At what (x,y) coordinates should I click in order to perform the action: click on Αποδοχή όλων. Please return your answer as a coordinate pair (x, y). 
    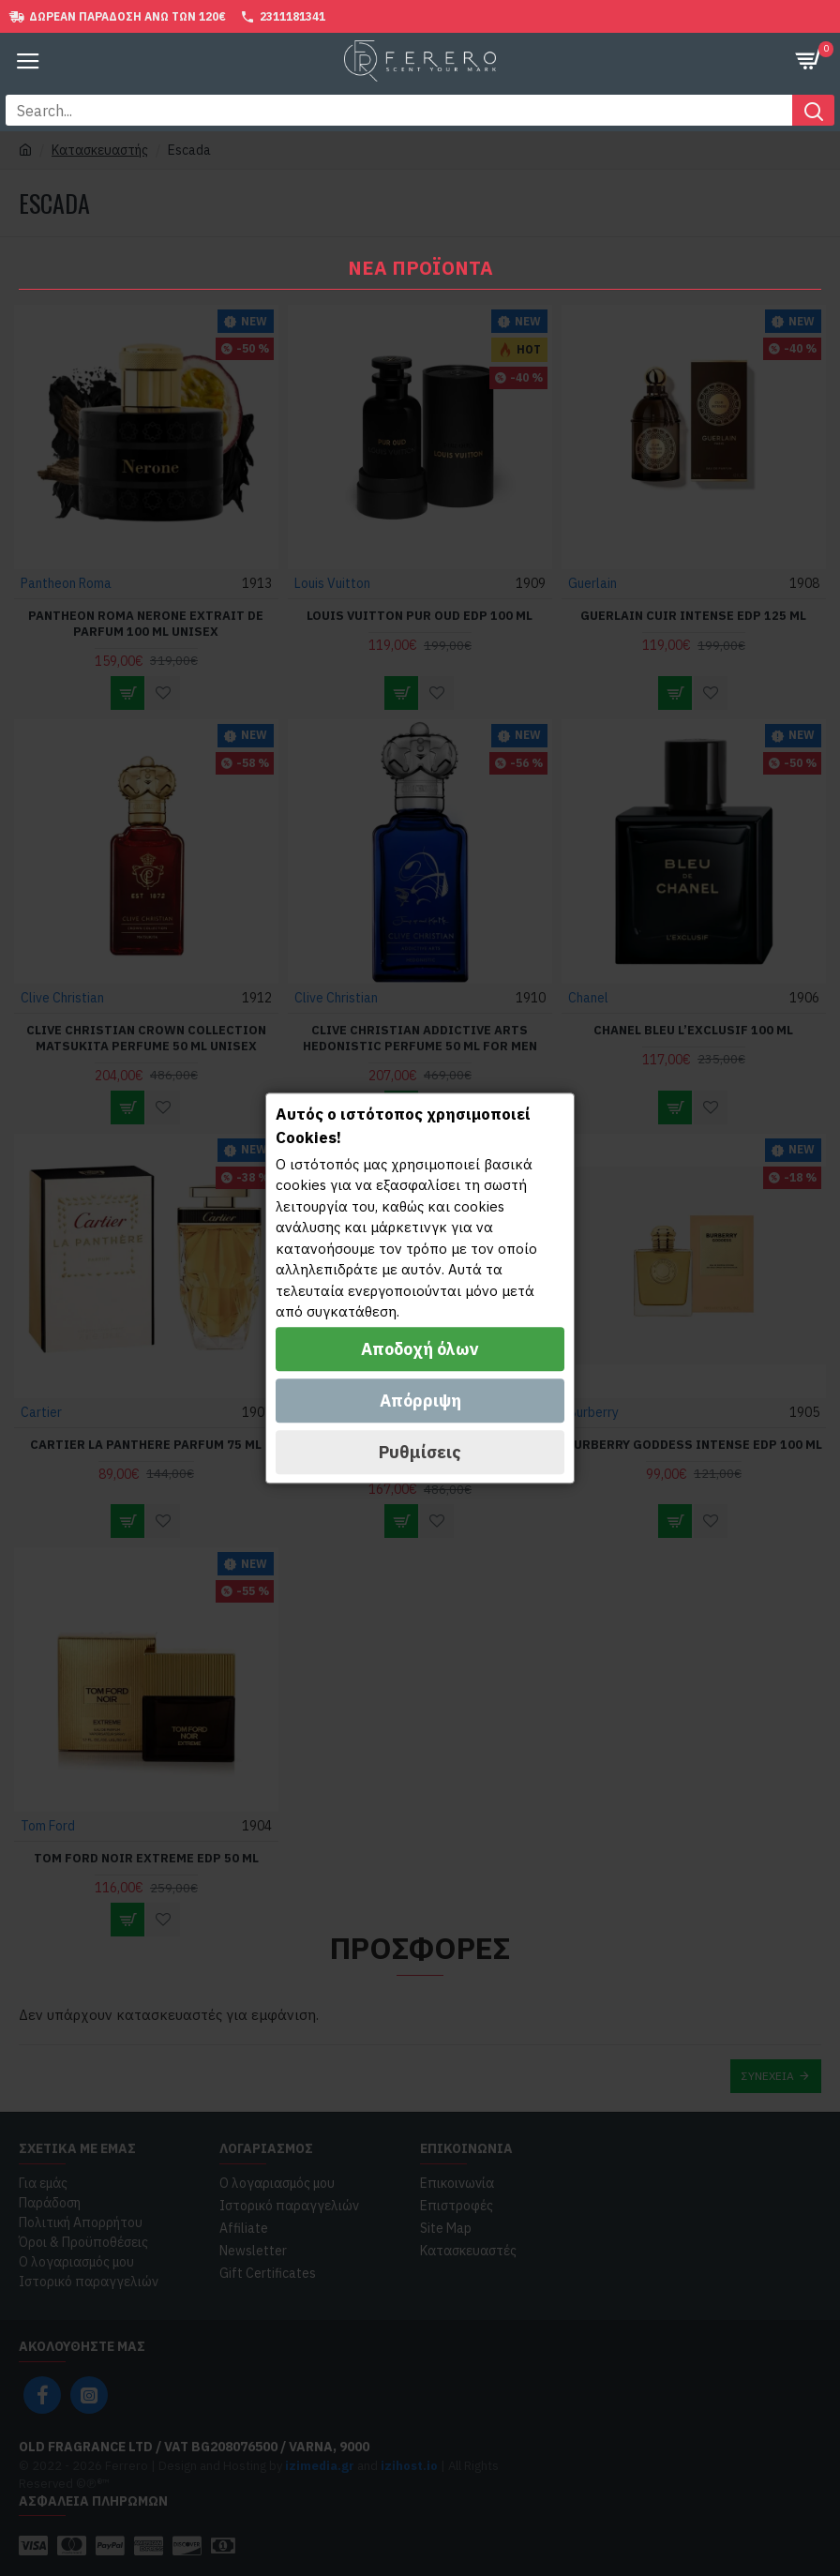
    Looking at the image, I should click on (420, 1349).